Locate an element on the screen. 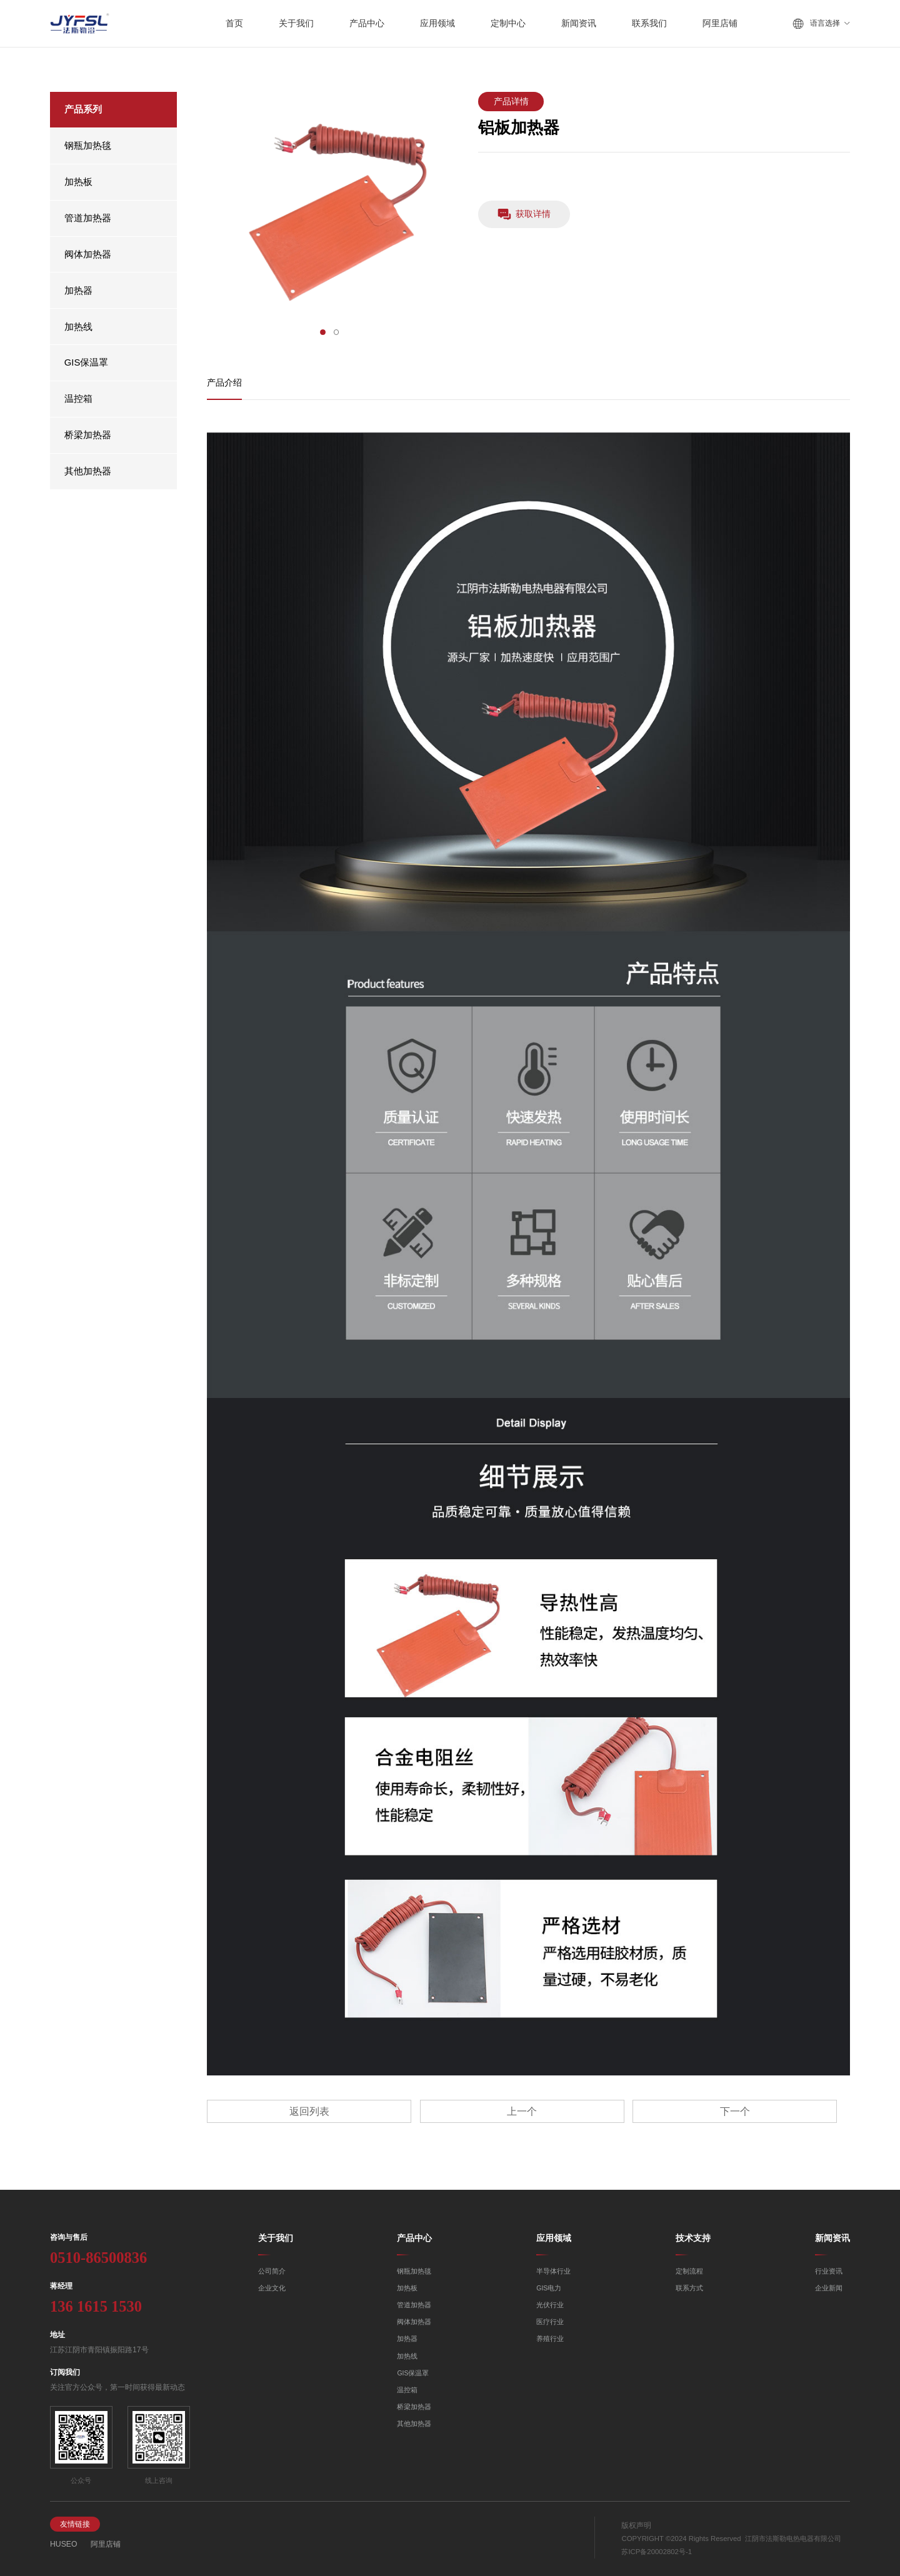  阀体加热器 is located at coordinates (87, 254).